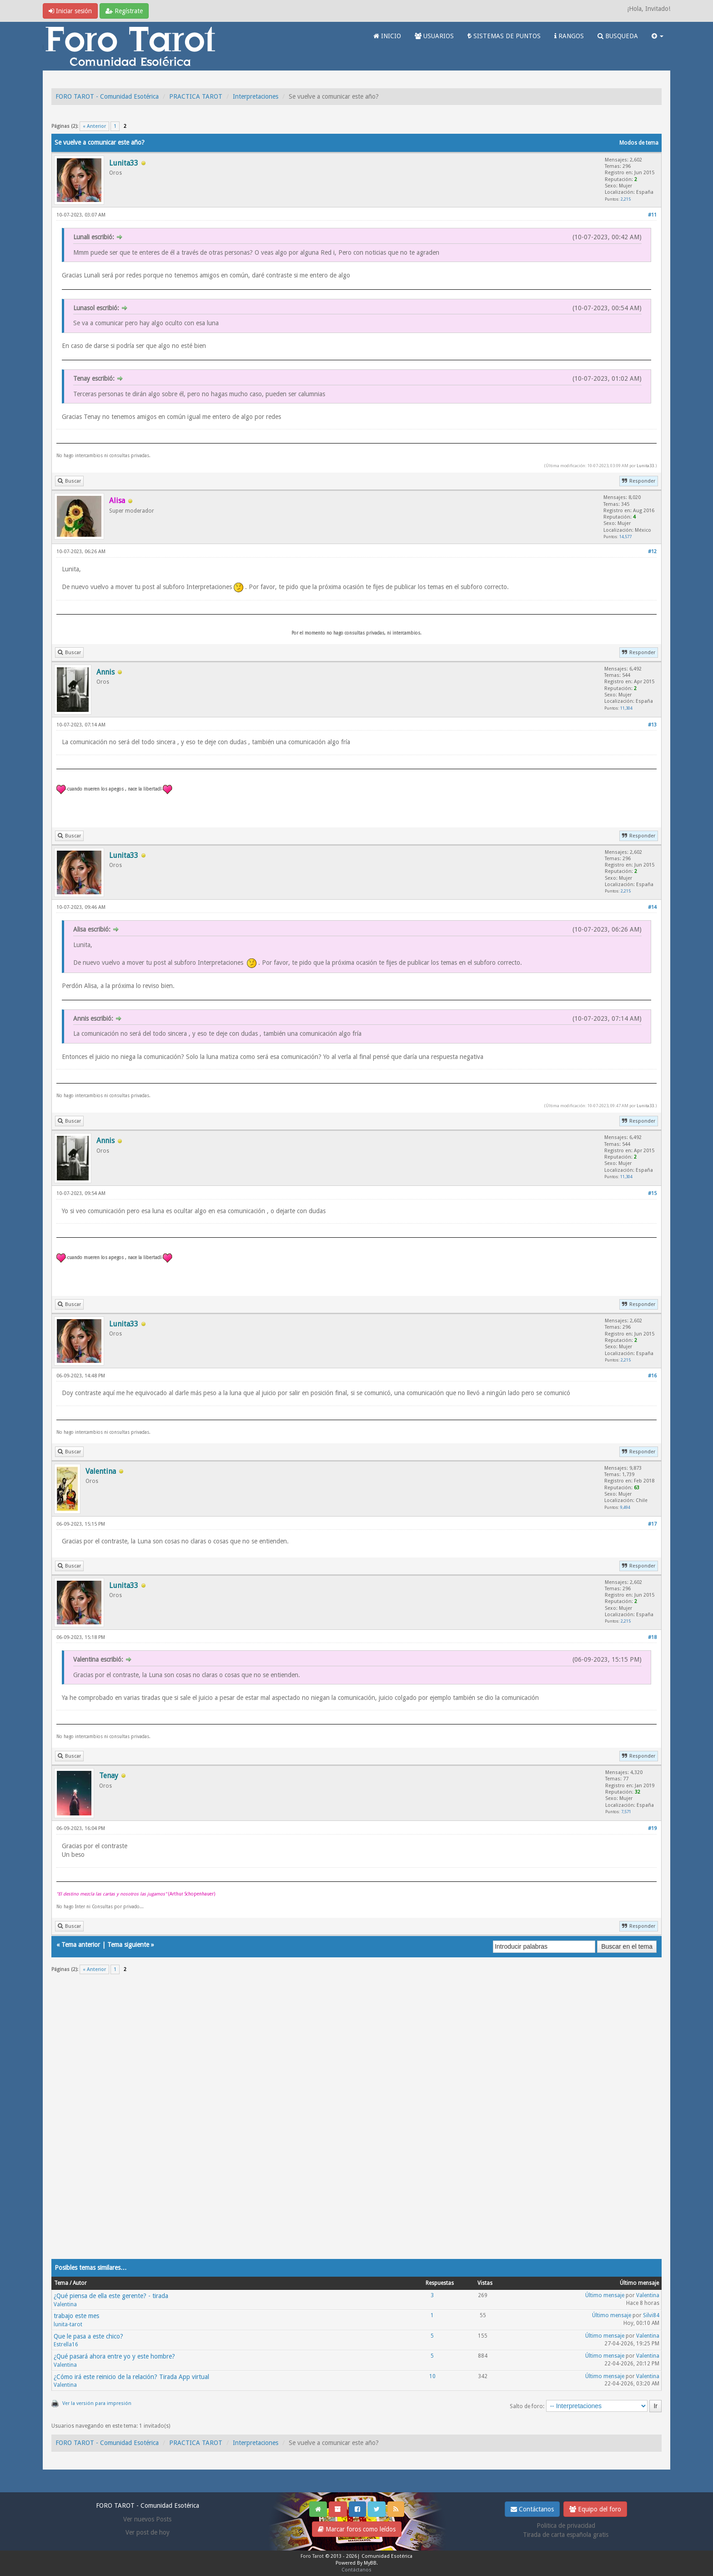 The image size is (713, 2576). I want to click on ¿Cómo irá este reinicio de la relación? Tirada App virtual, so click(131, 2376).